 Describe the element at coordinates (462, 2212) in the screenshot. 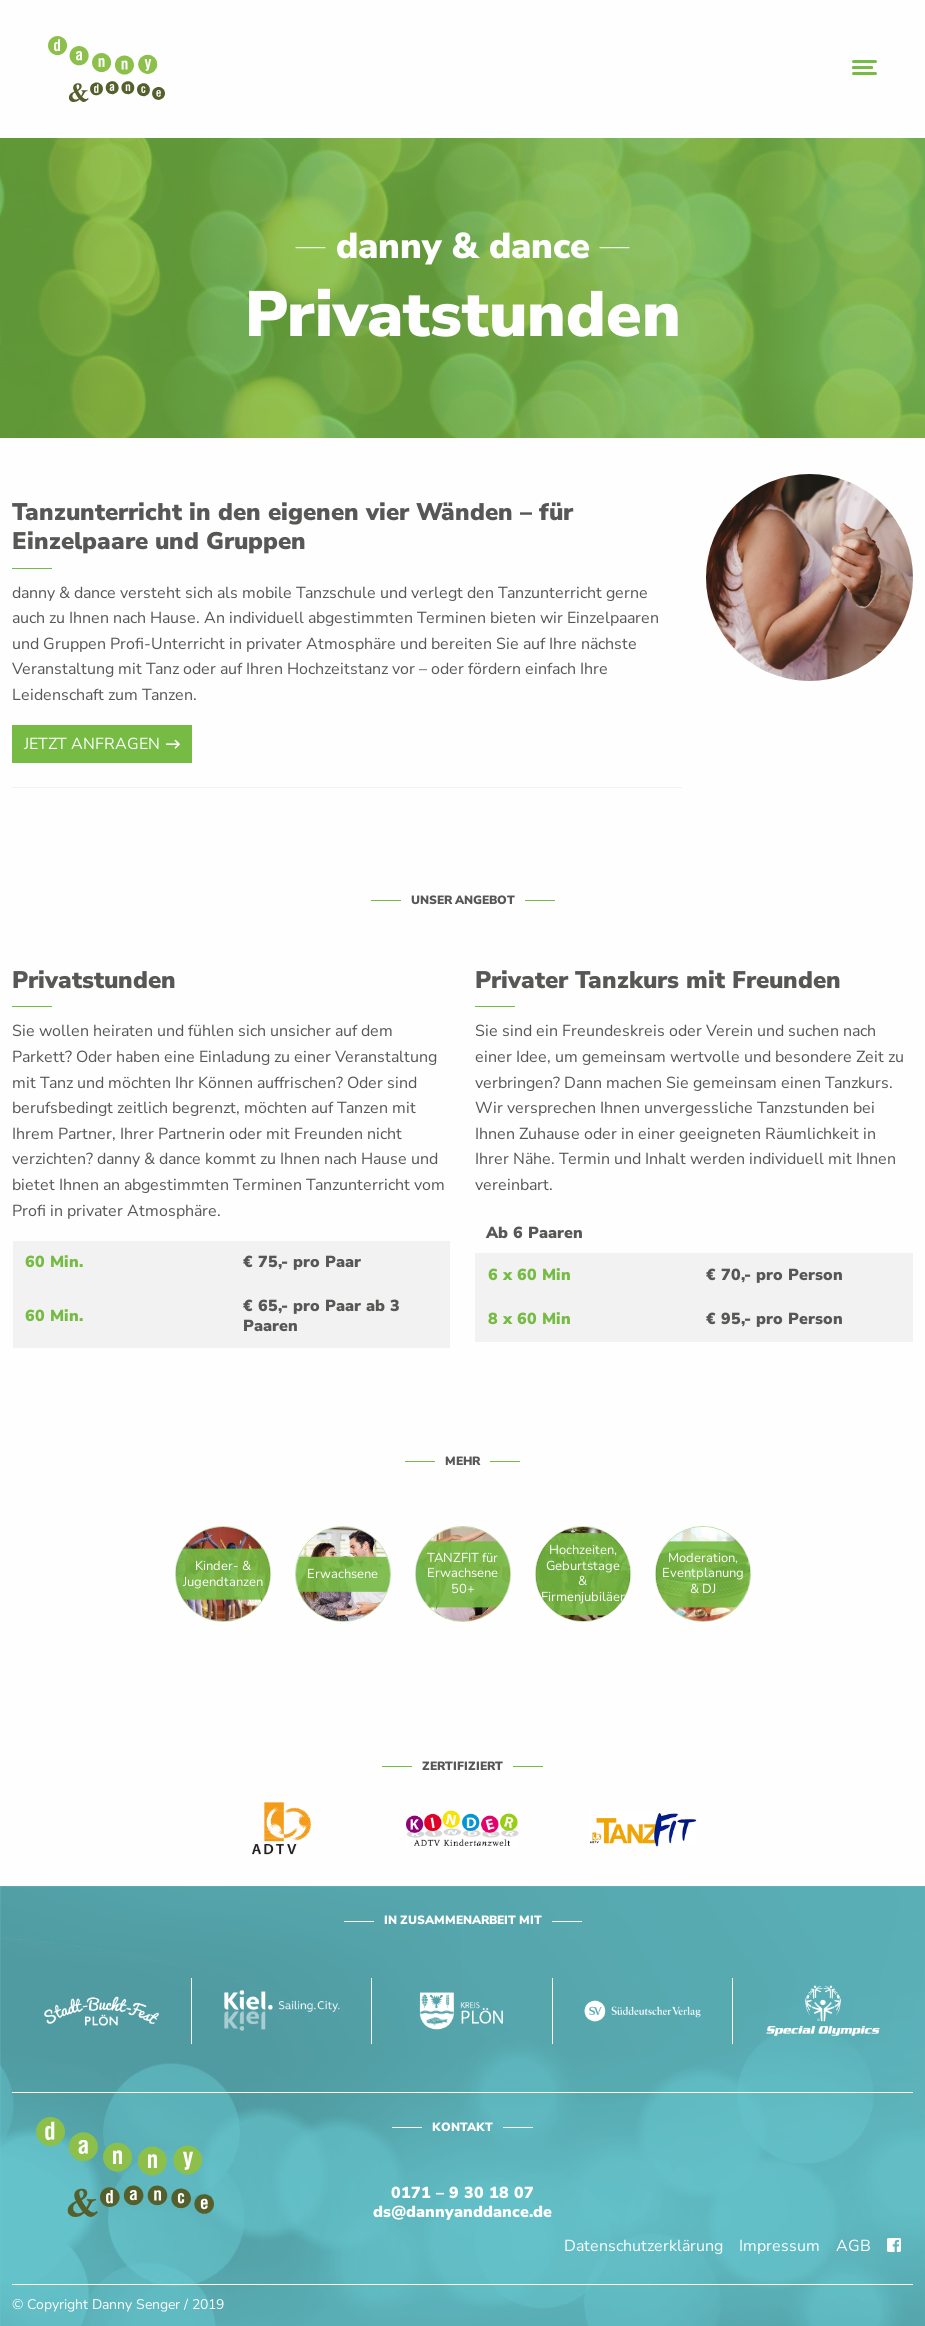

I see `ds@dannyanddance.de` at that location.